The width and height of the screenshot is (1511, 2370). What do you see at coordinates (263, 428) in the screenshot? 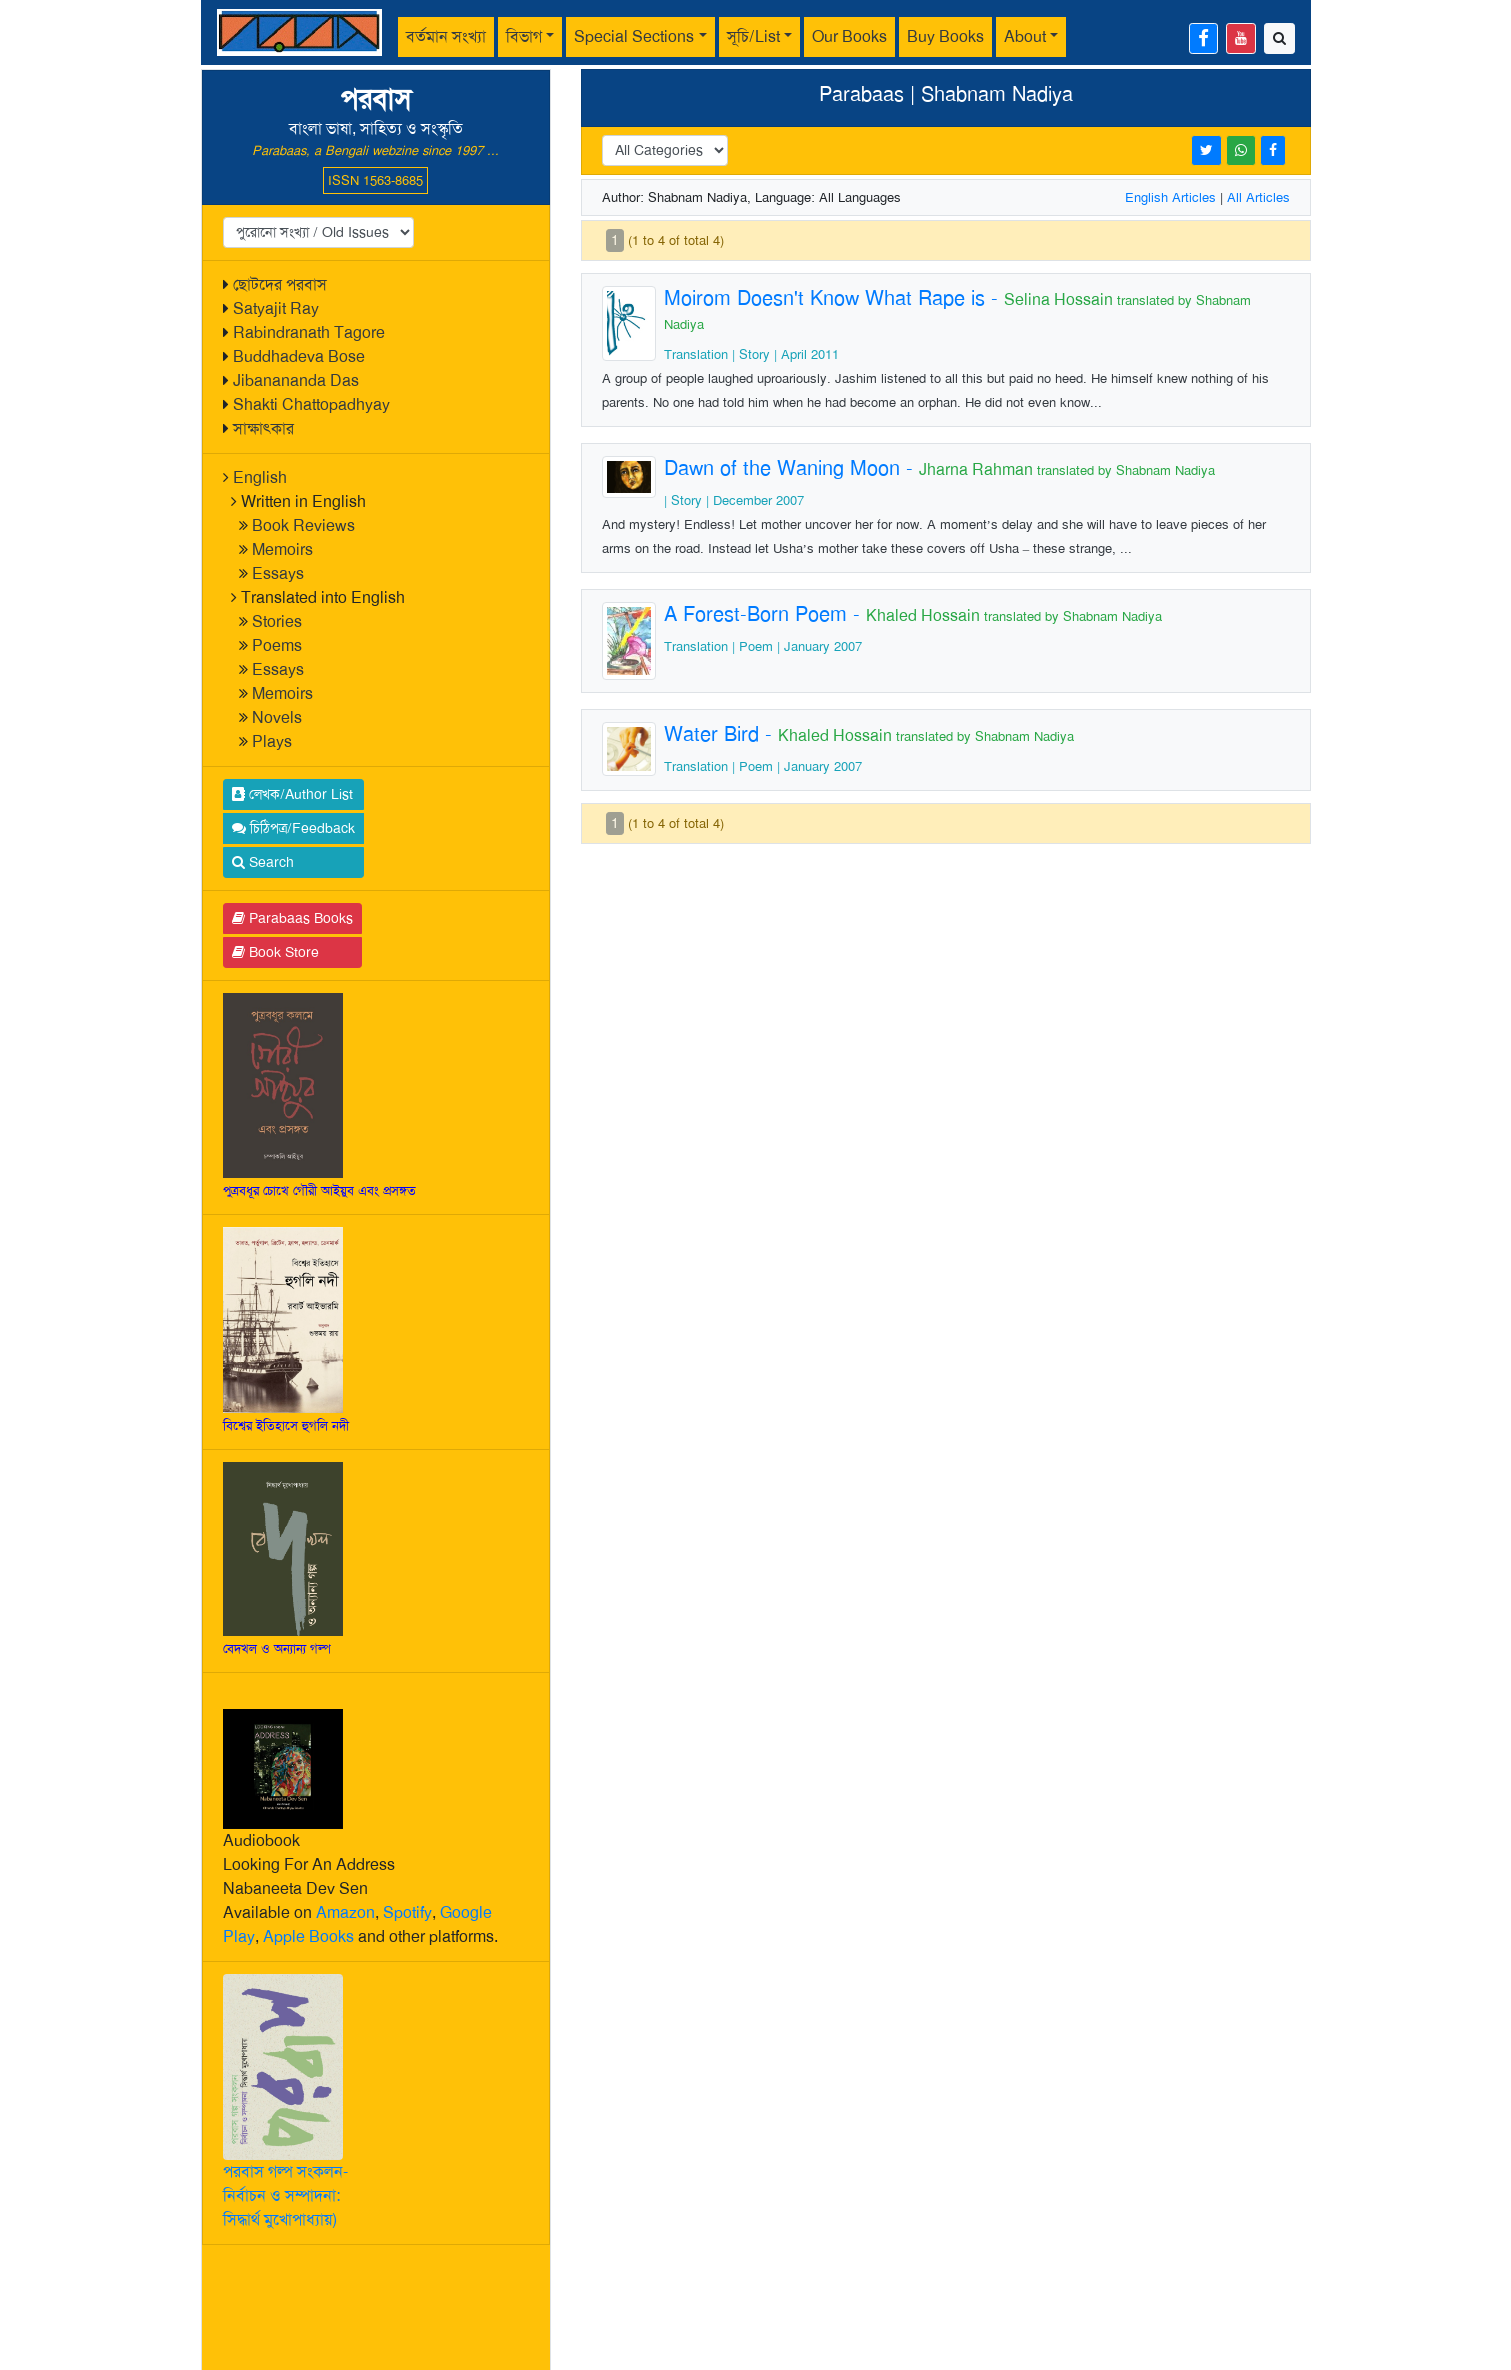
I see `সাক্ষাৎকার` at bounding box center [263, 428].